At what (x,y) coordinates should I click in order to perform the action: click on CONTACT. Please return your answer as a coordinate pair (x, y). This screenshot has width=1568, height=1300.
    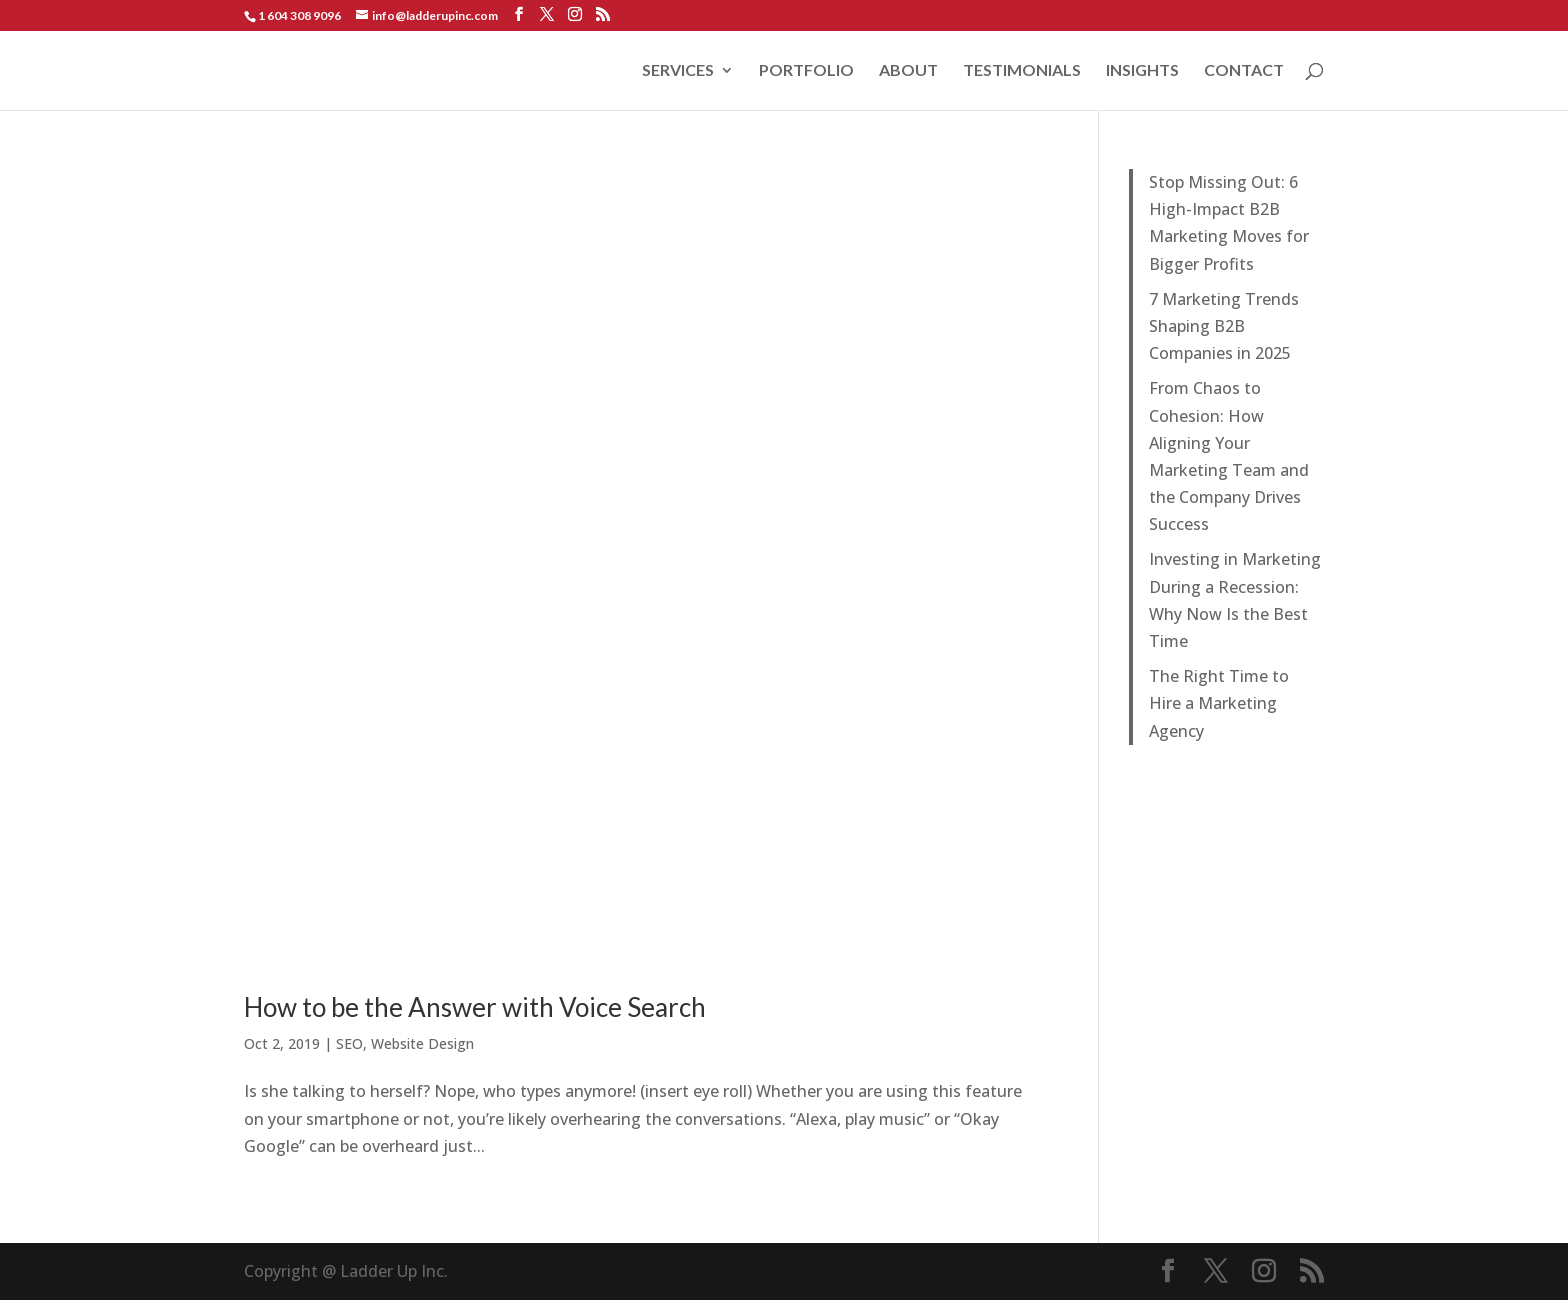
    Looking at the image, I should click on (1244, 71).